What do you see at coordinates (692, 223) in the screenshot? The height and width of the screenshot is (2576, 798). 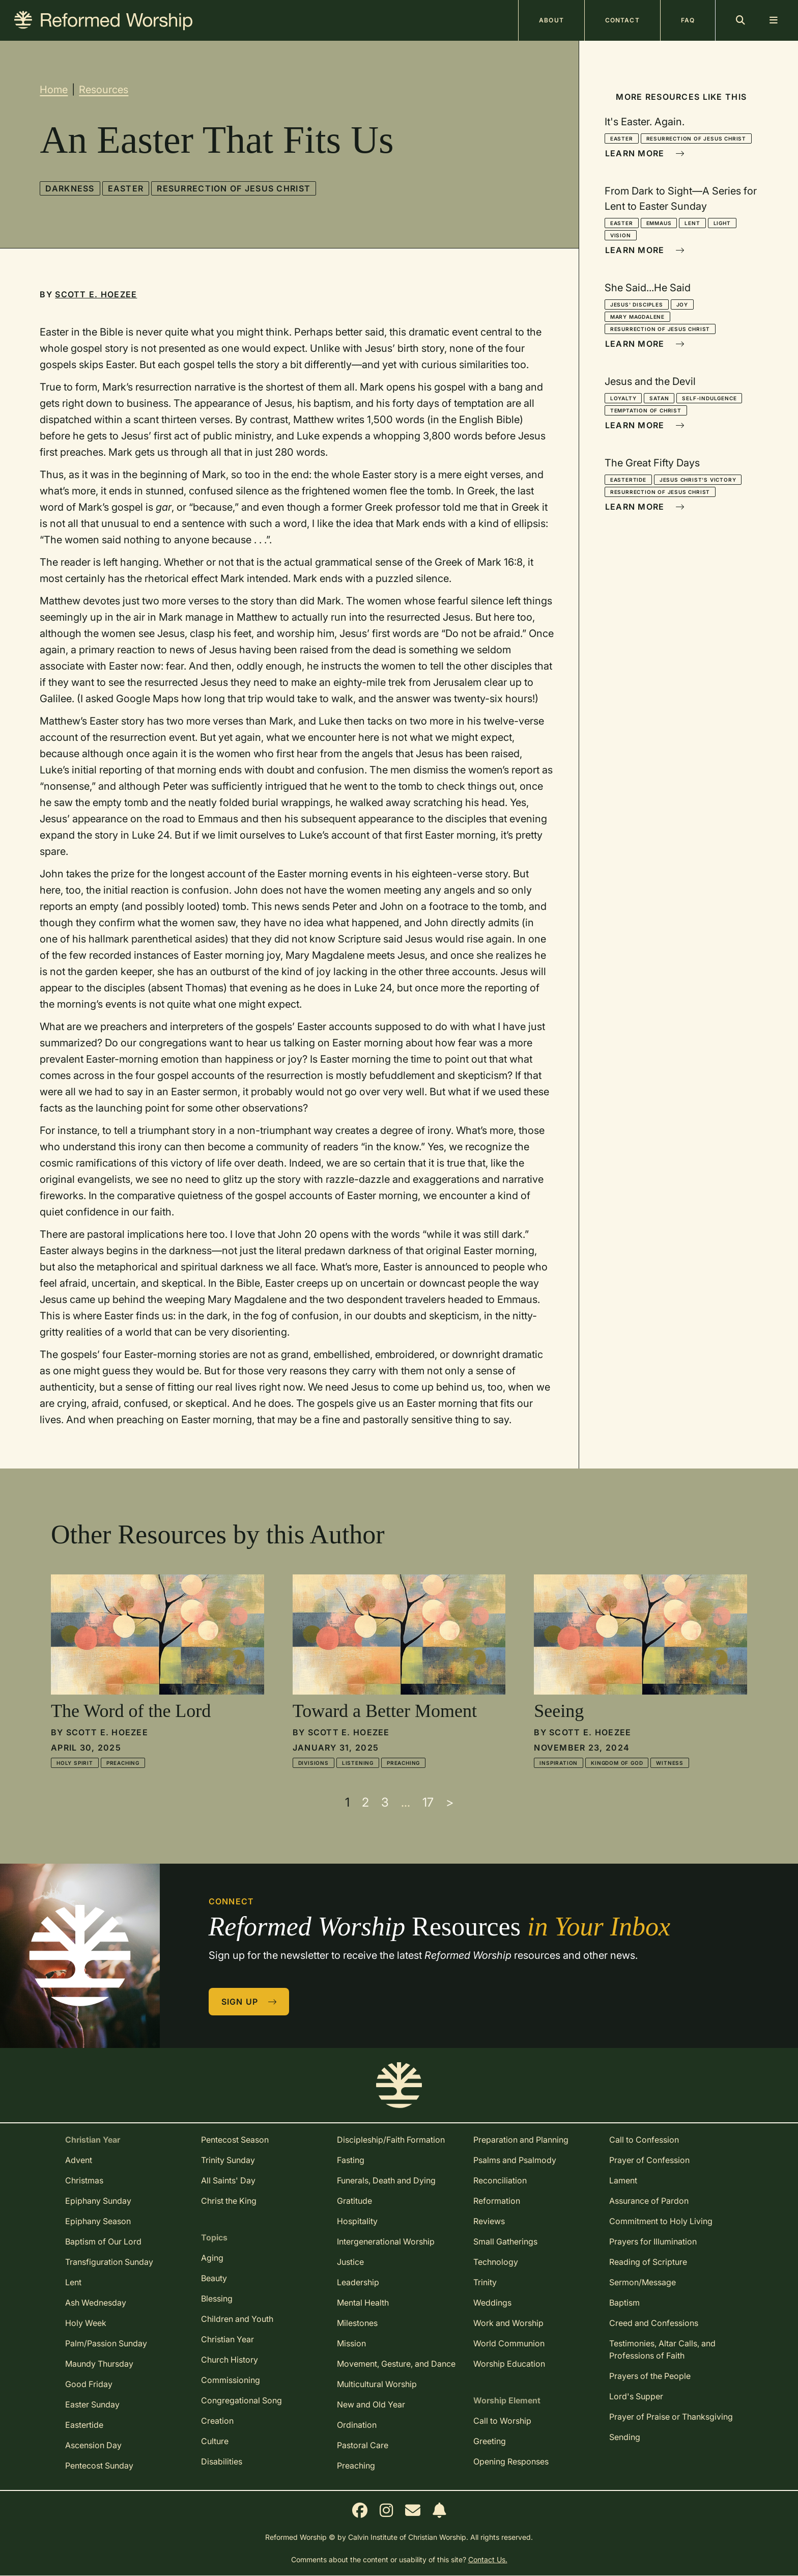 I see `Lent` at bounding box center [692, 223].